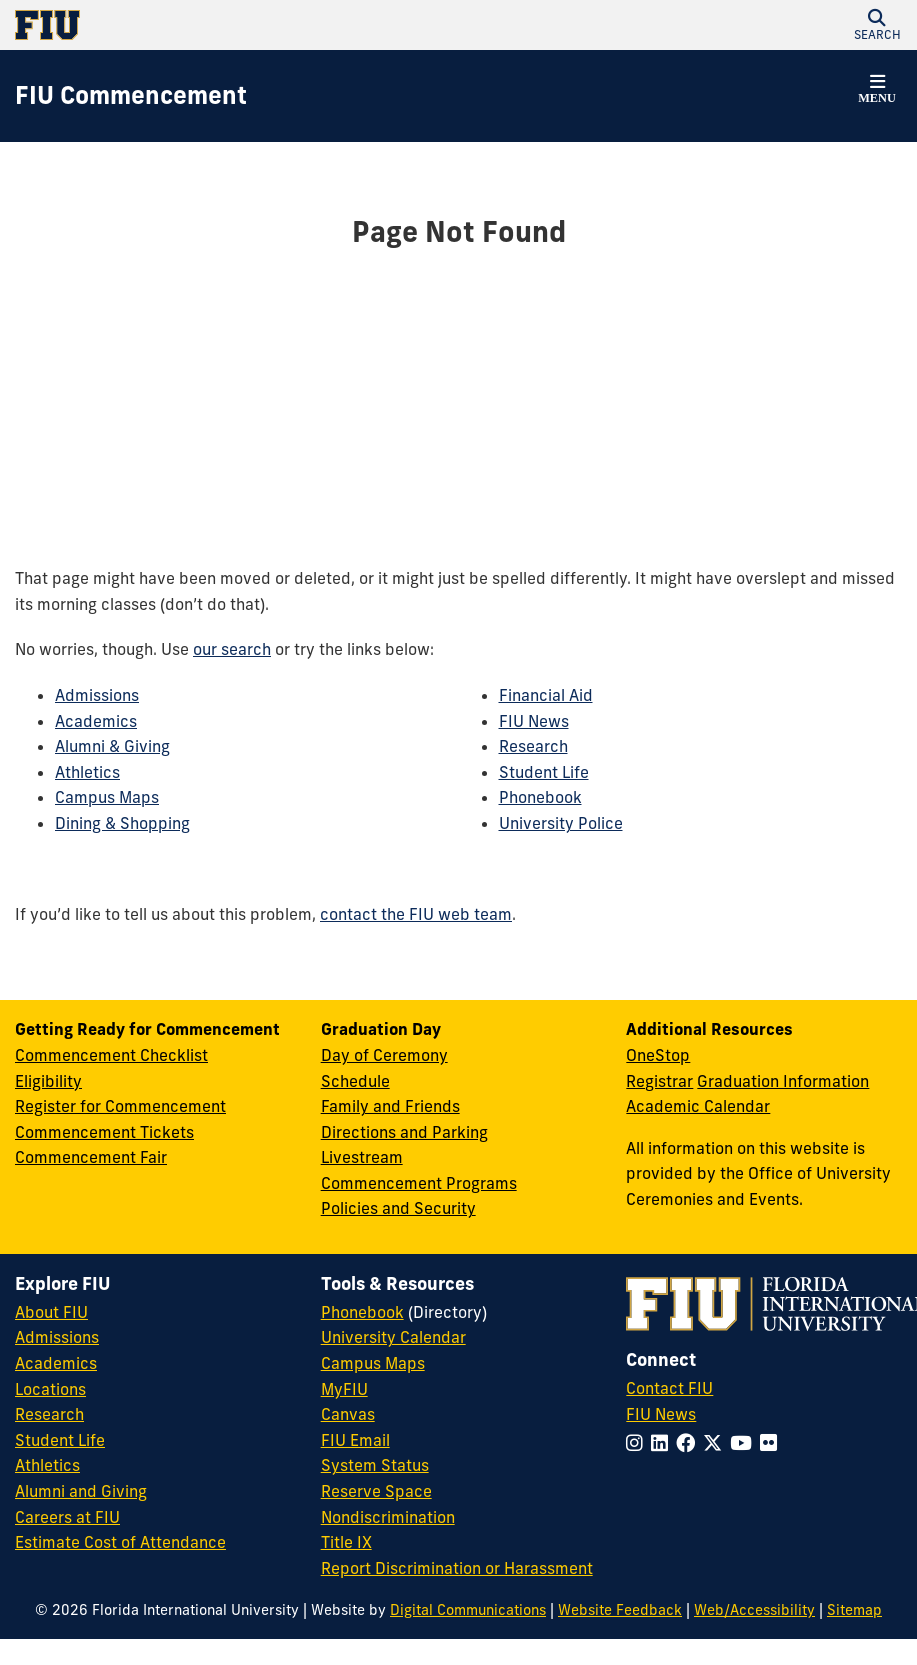  I want to click on Phonebook, so click(540, 797).